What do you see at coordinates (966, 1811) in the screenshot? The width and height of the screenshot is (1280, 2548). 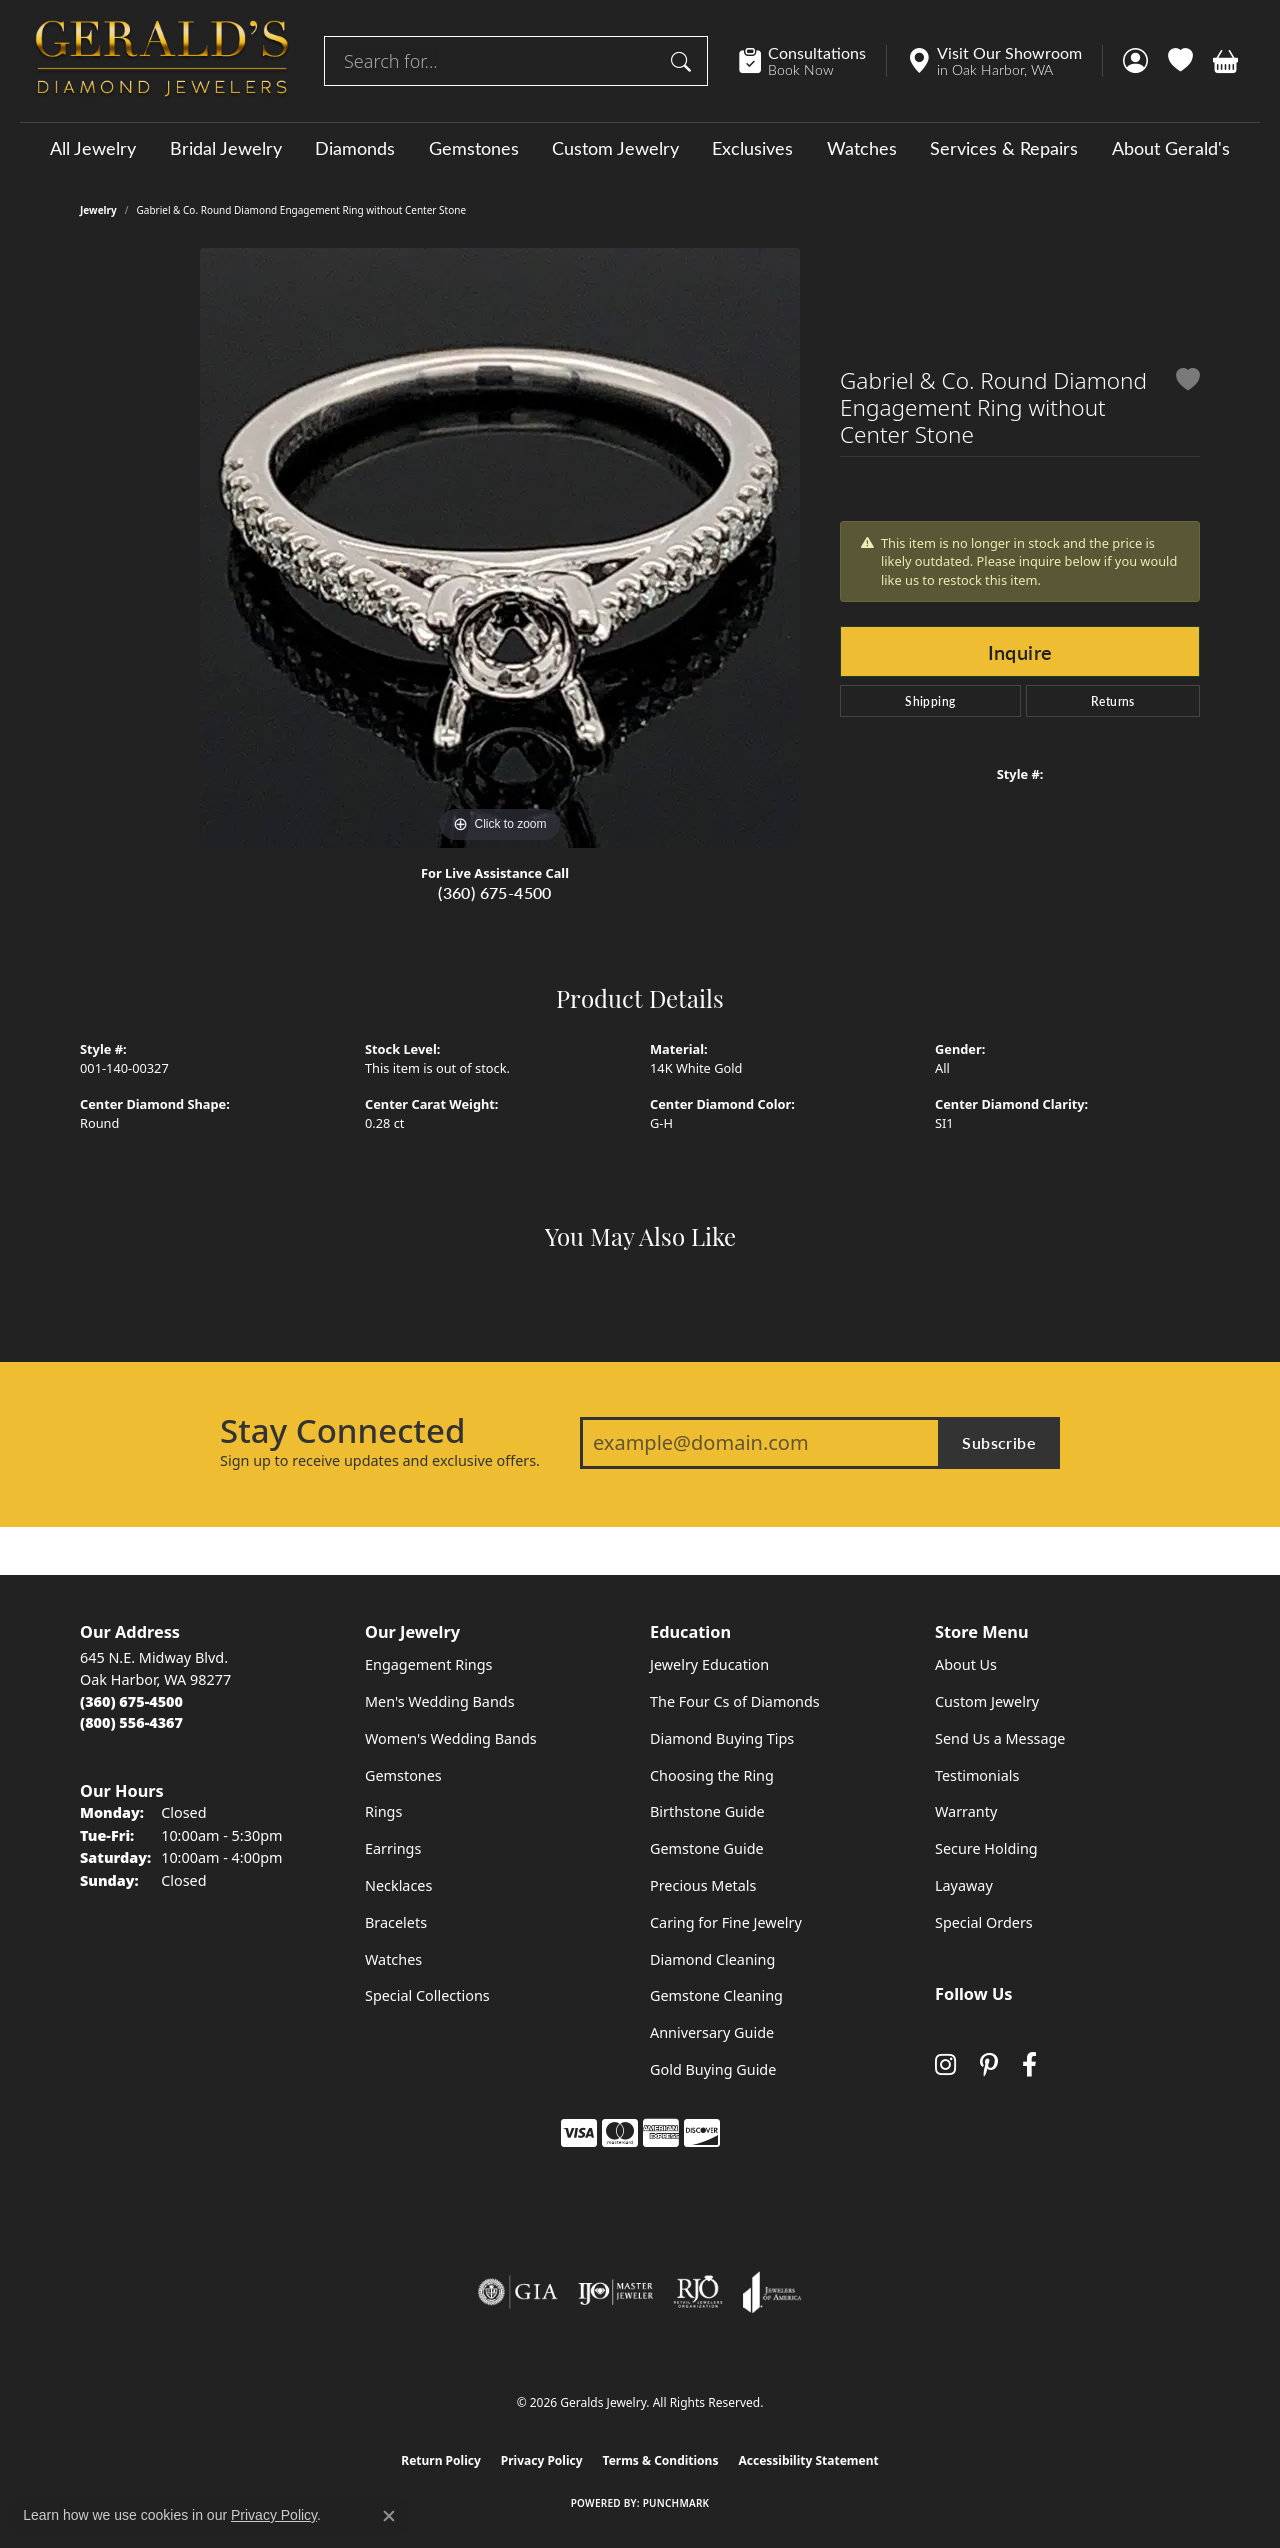 I see `Warranty` at bounding box center [966, 1811].